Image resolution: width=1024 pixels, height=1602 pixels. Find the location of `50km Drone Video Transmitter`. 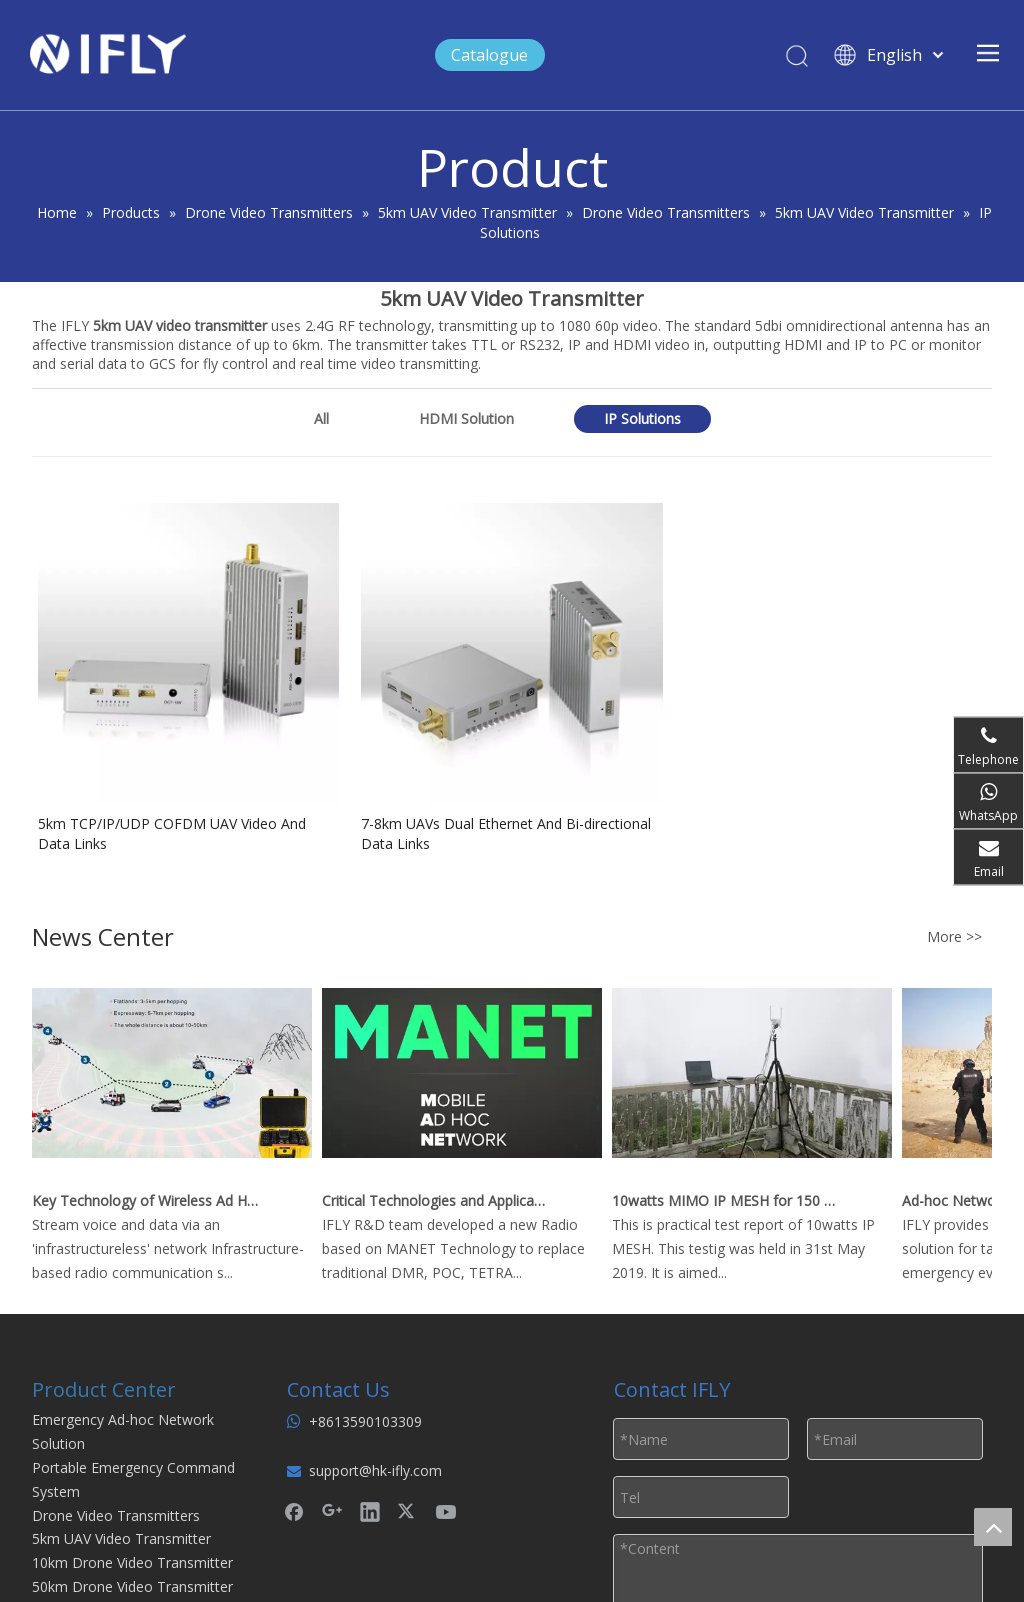

50km Drone Video Transmitter is located at coordinates (132, 1586).